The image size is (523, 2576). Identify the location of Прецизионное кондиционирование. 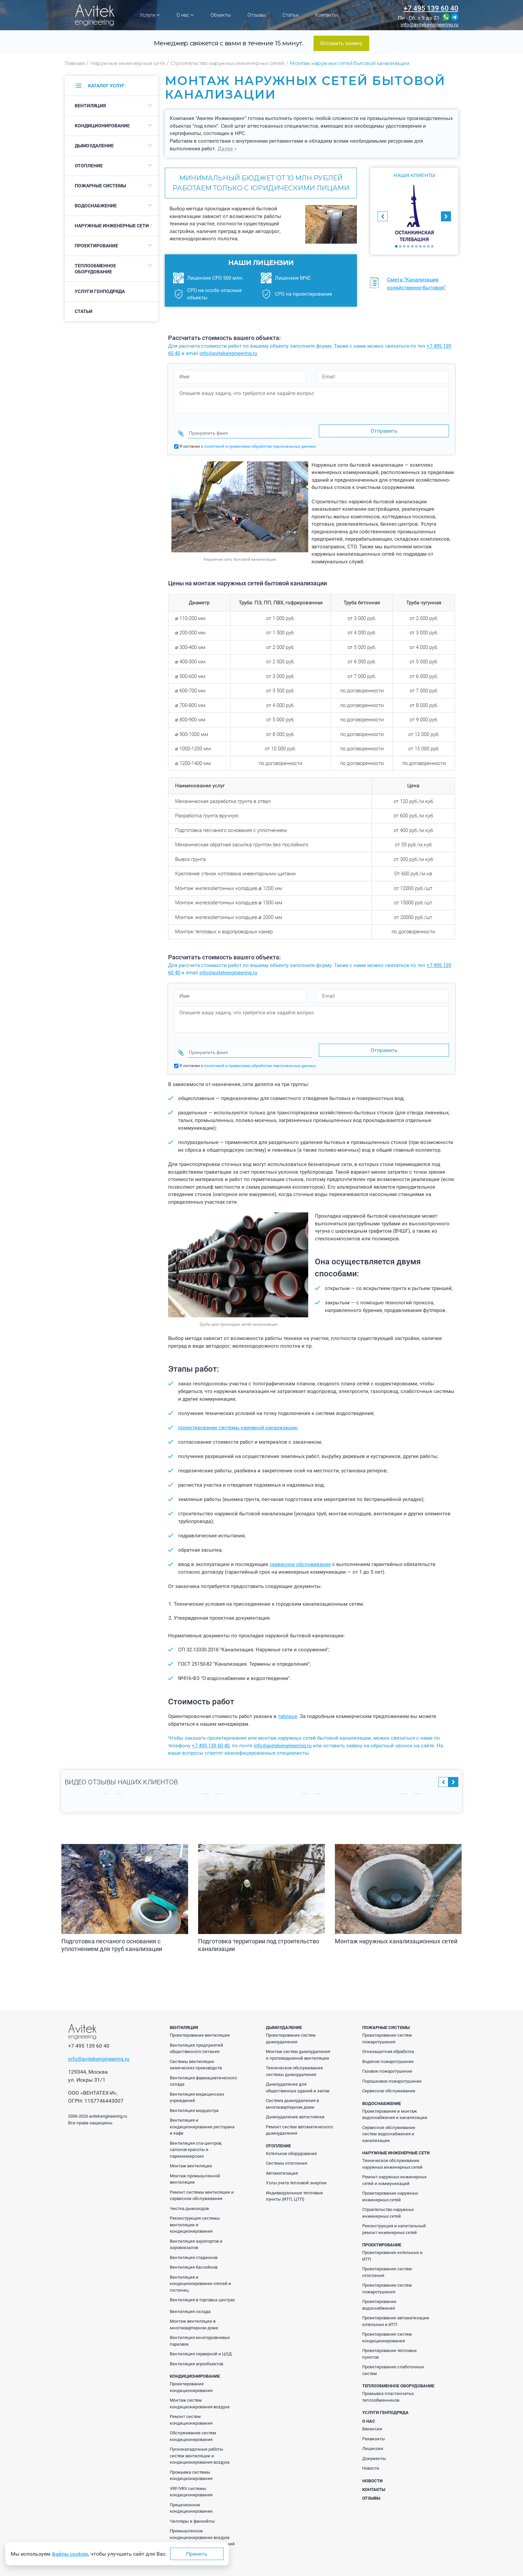
(191, 2495).